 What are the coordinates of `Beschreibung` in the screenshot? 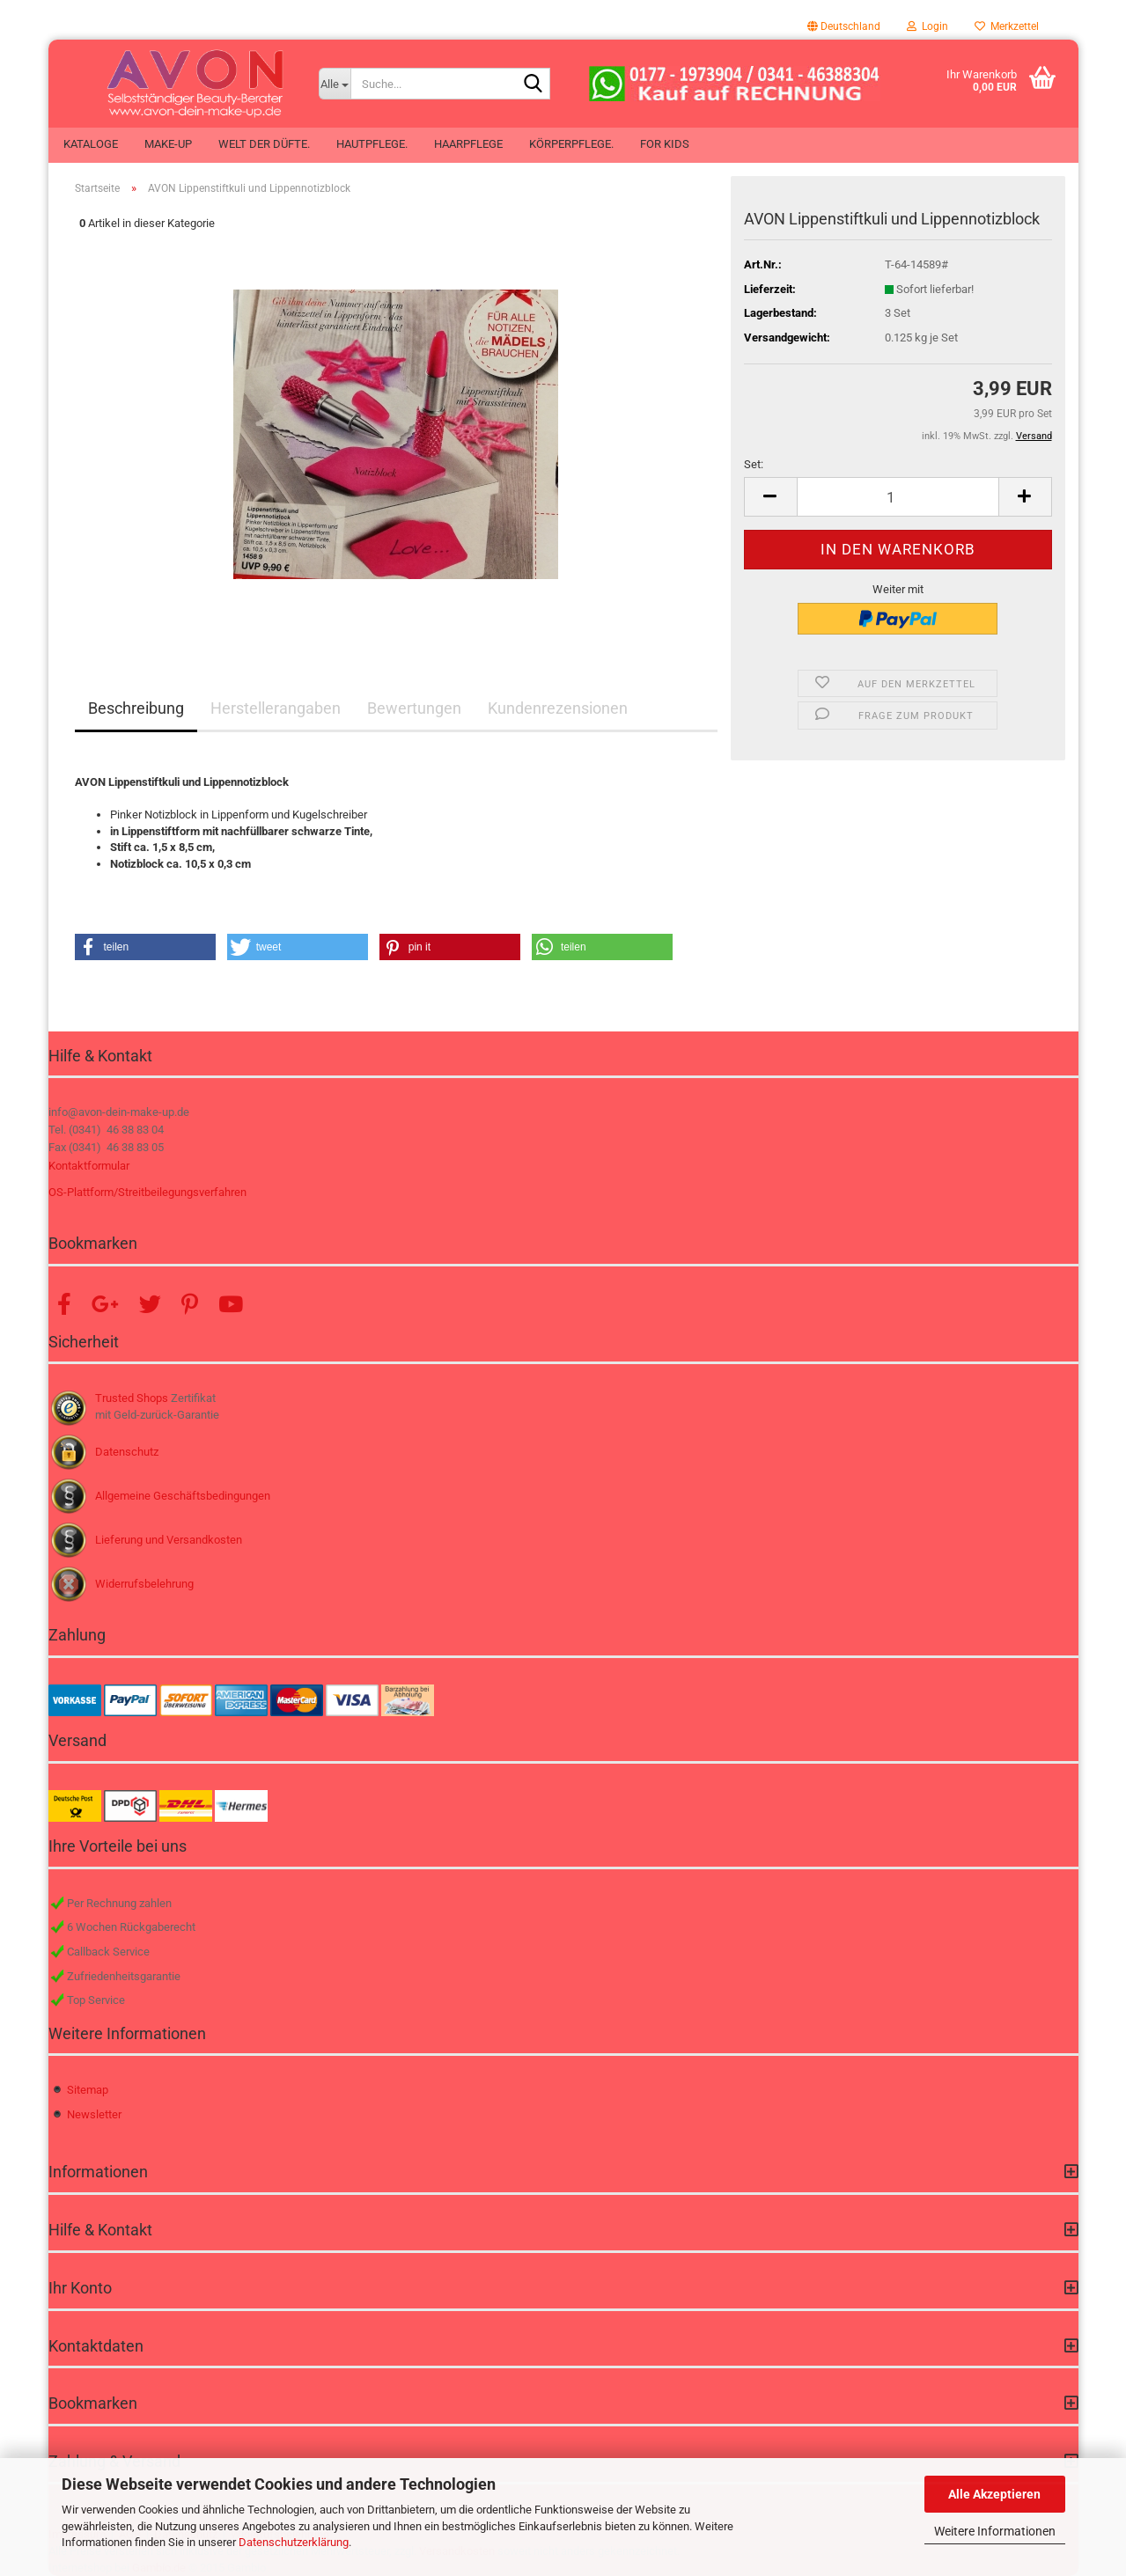 It's located at (136, 708).